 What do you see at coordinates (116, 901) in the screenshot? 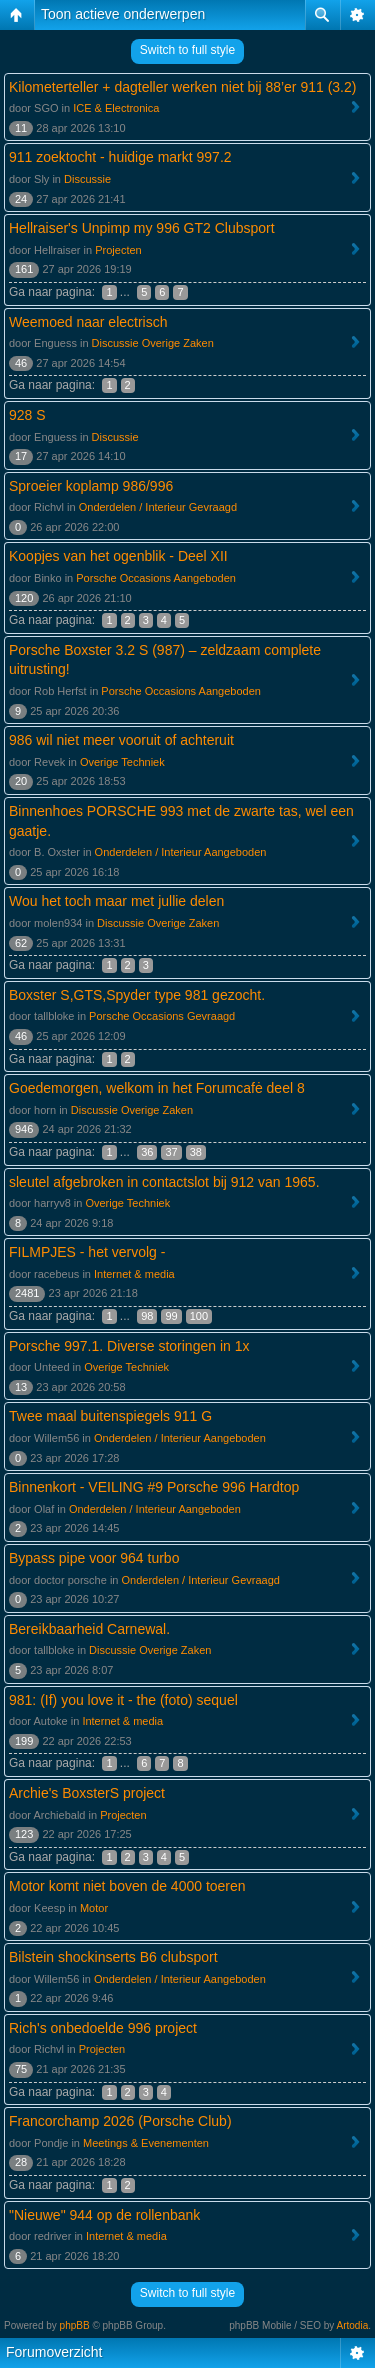
I see `Wou het toch maar met jullie delen` at bounding box center [116, 901].